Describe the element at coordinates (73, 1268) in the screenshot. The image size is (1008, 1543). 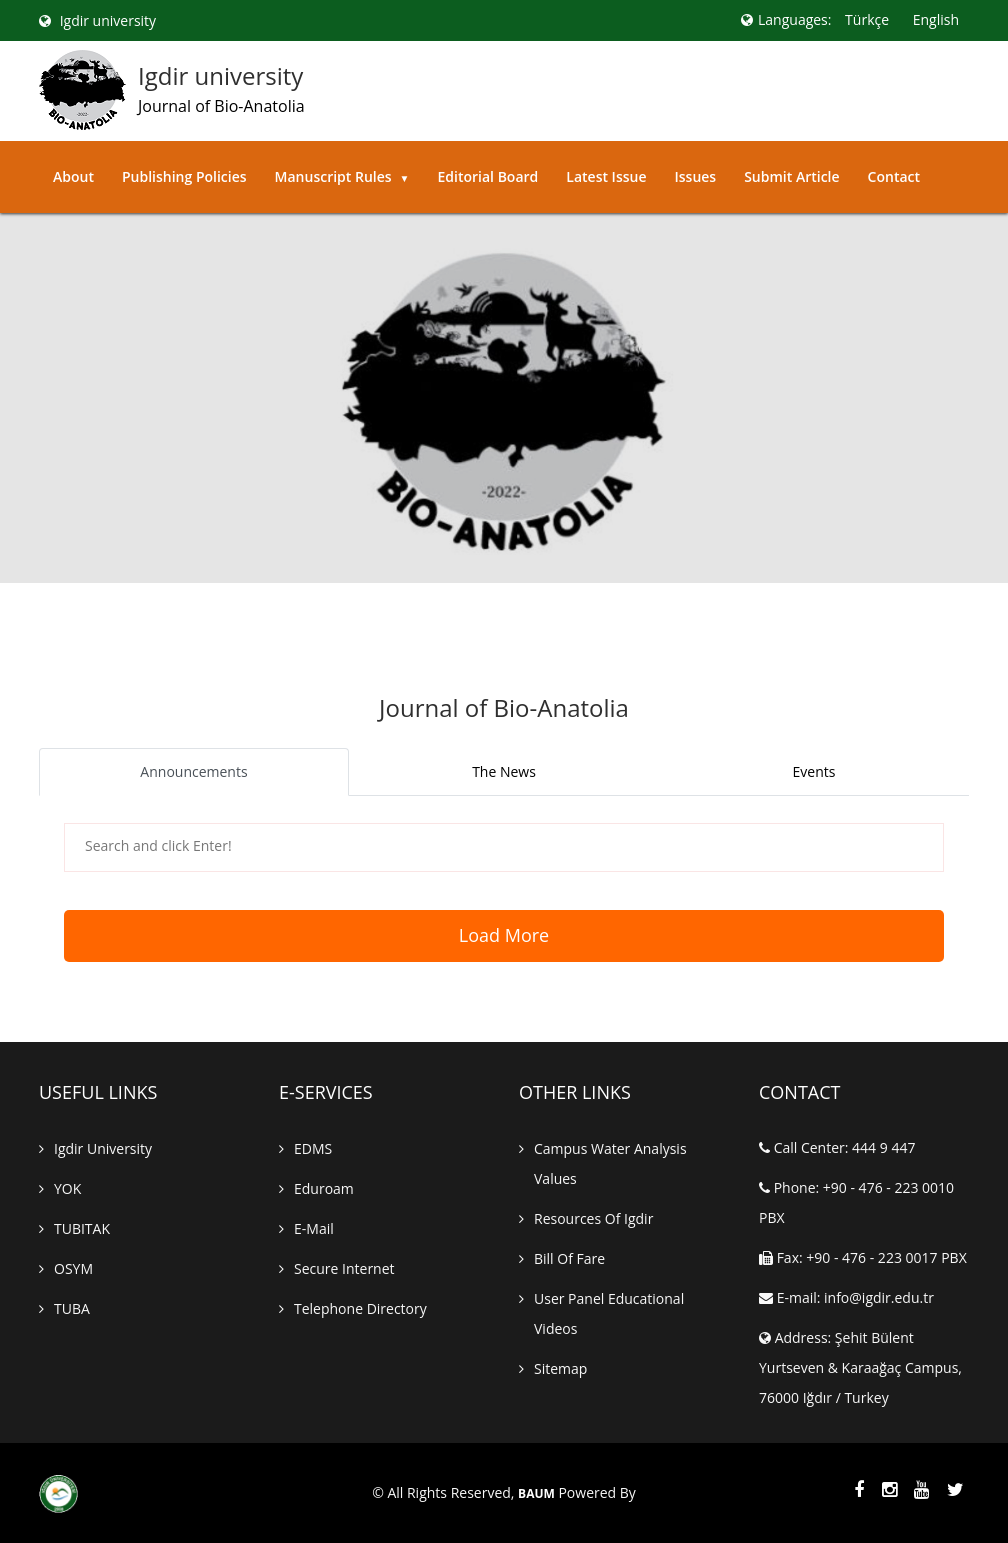
I see `OSYM` at that location.